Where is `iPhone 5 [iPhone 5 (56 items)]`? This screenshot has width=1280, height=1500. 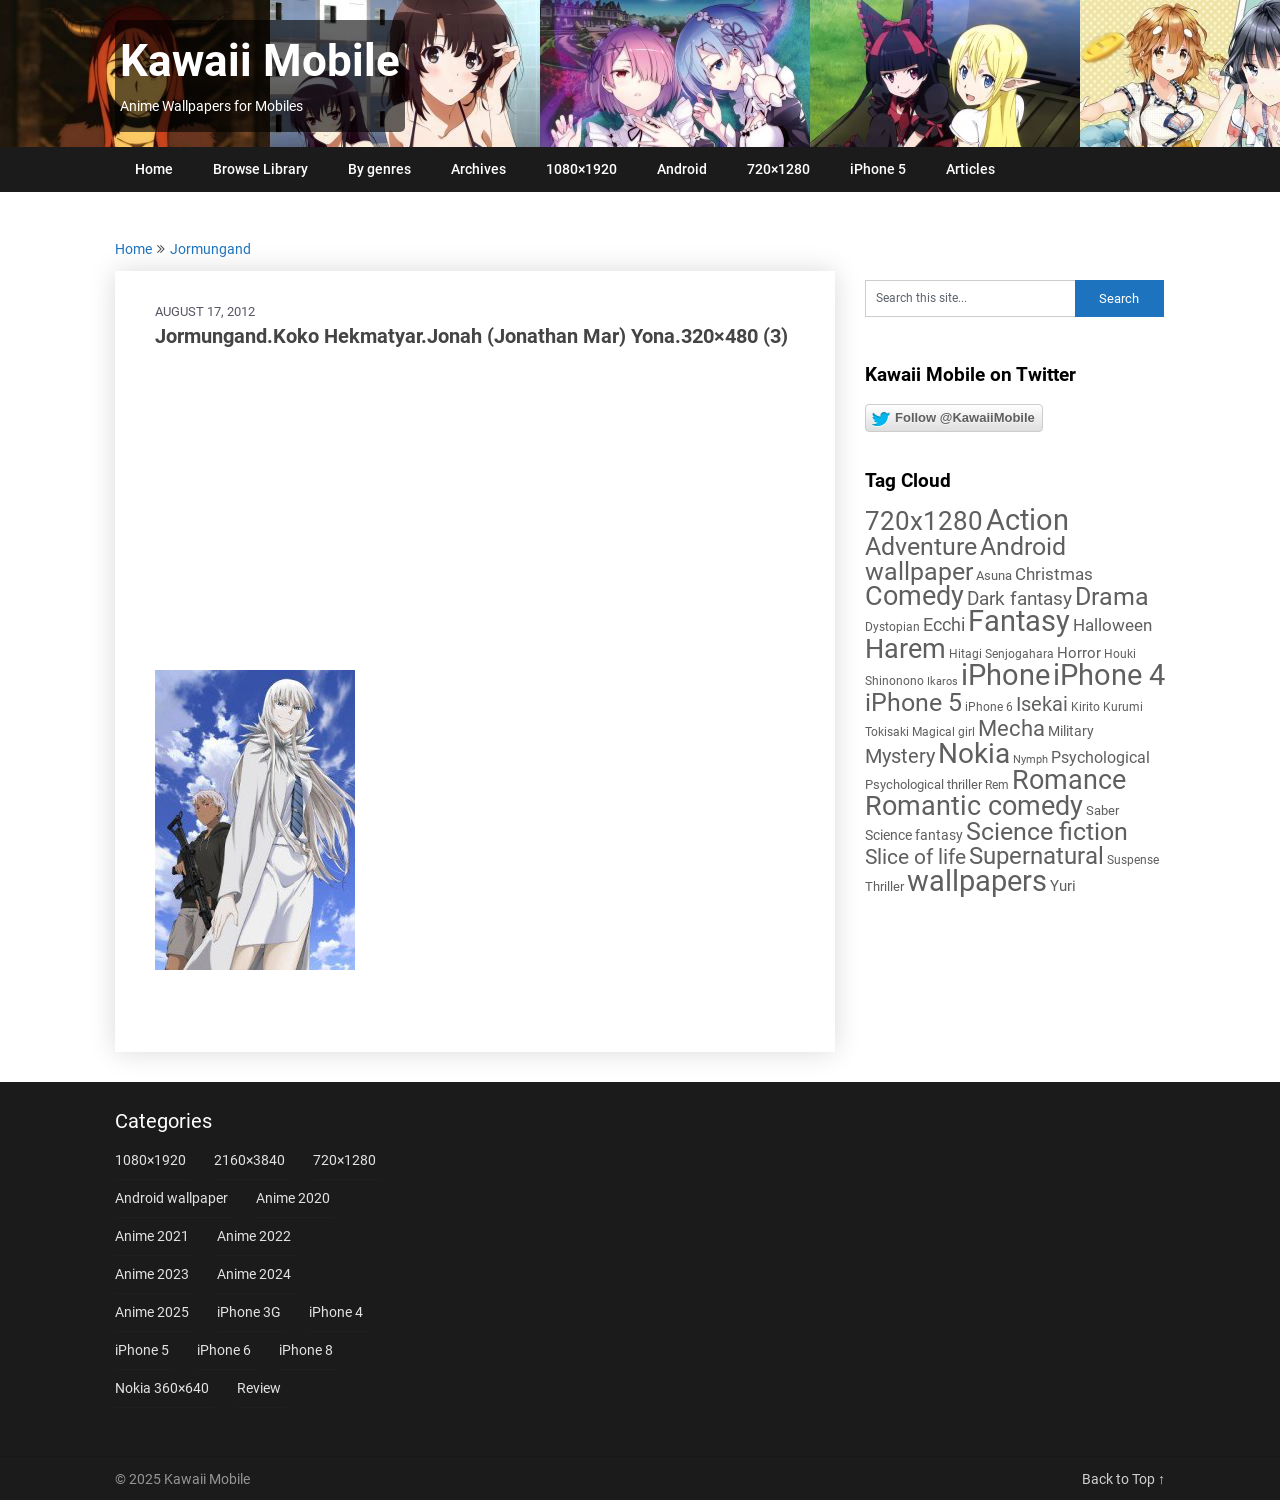
iPhone 5 [iPhone 5 (56 items)] is located at coordinates (913, 702).